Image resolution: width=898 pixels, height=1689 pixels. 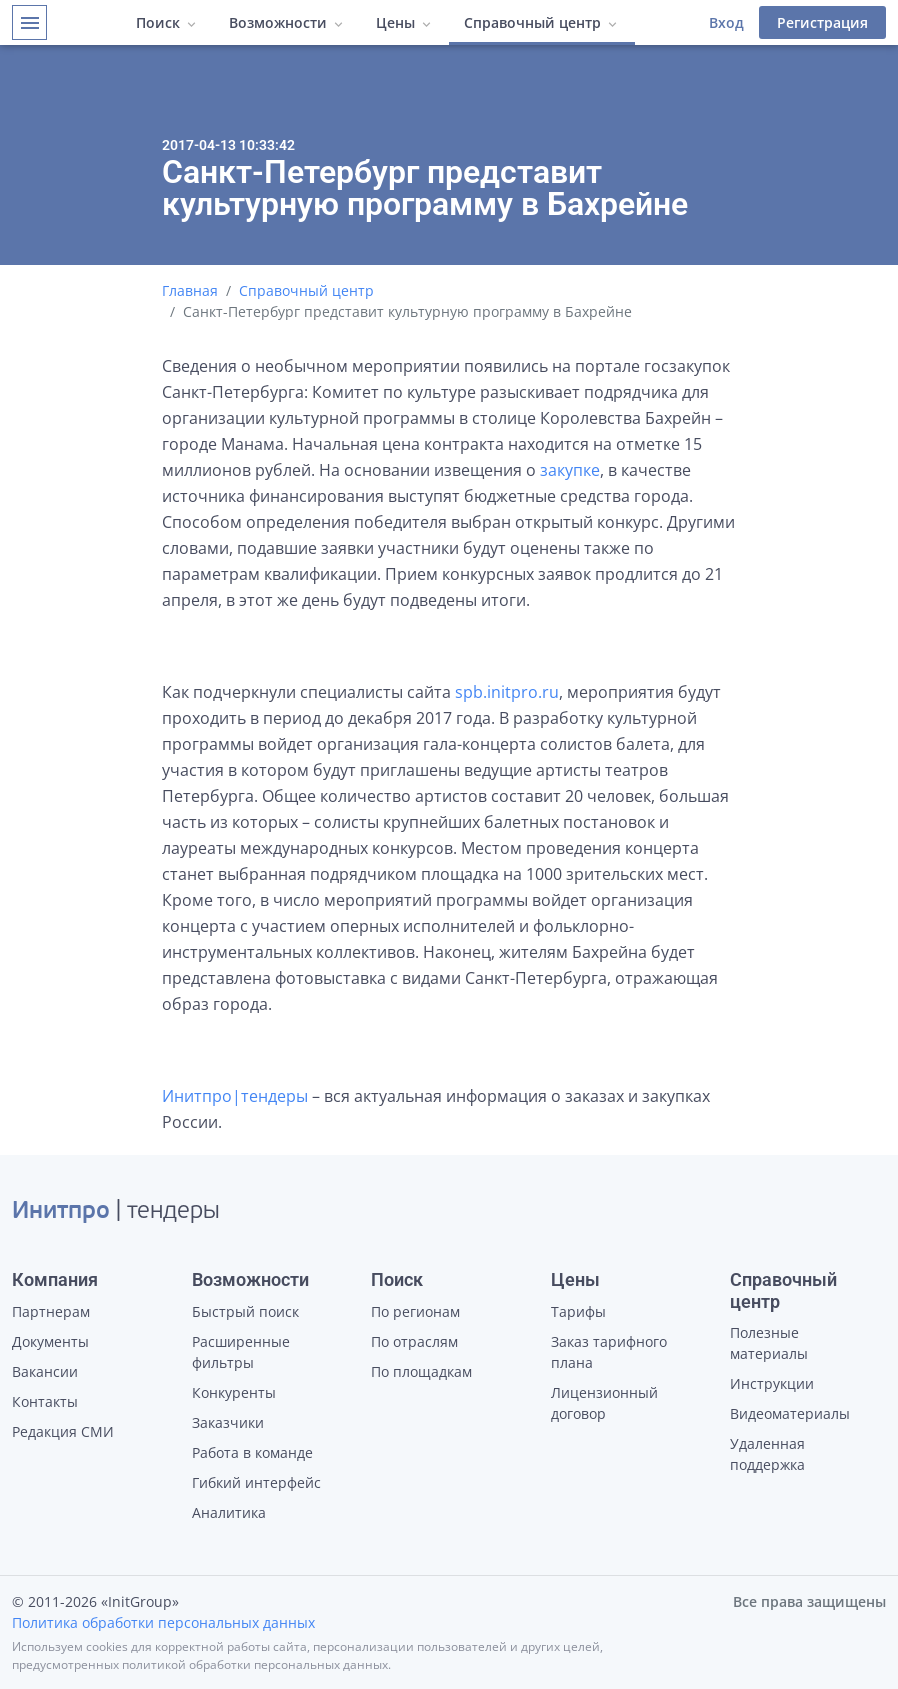 What do you see at coordinates (235, 1096) in the screenshot?
I see `Инитпро|тендеры` at bounding box center [235, 1096].